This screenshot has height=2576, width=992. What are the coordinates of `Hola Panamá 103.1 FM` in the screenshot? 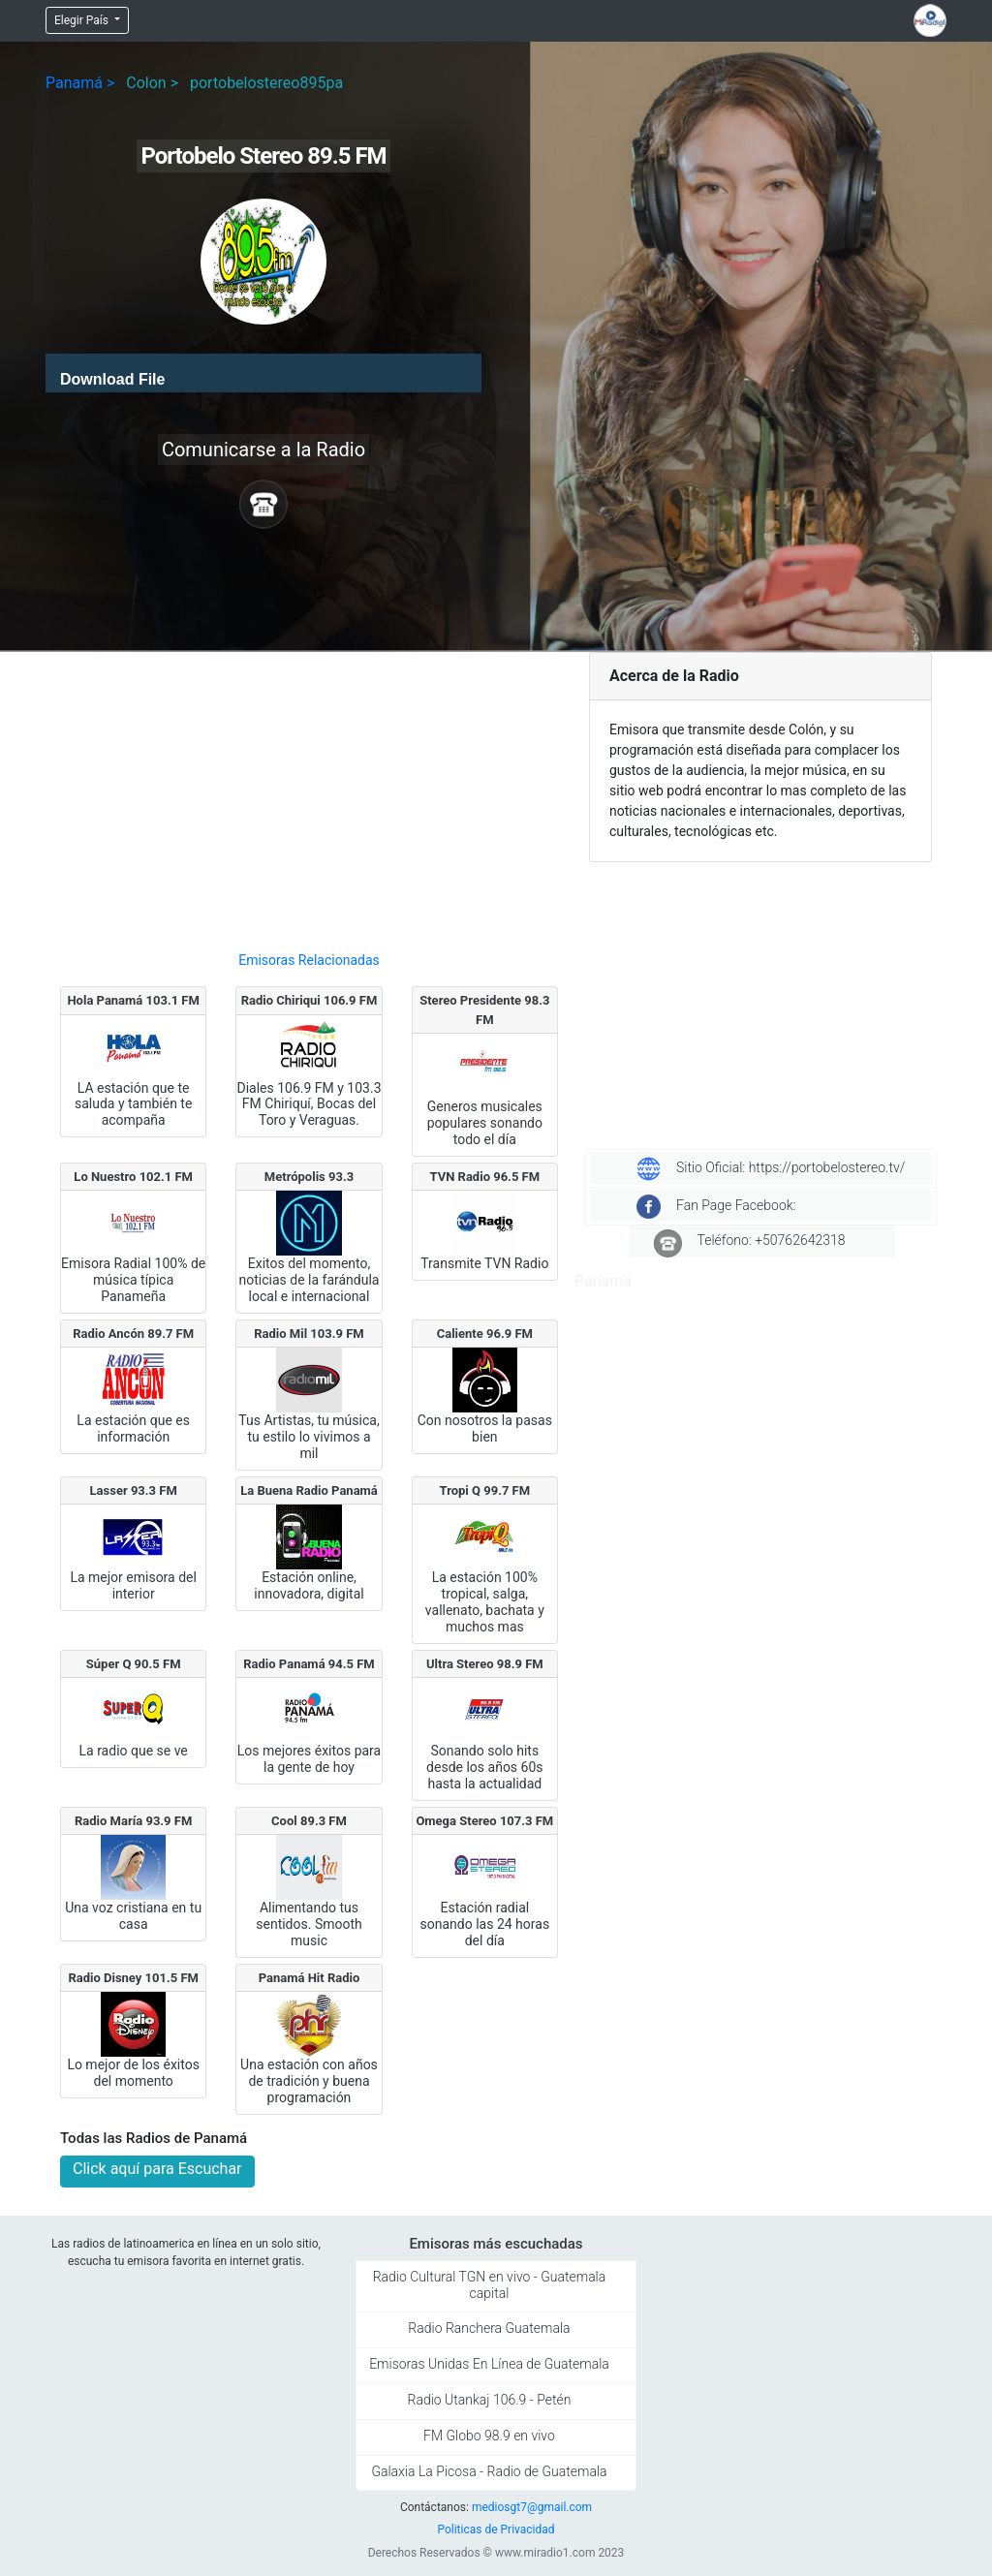 It's located at (133, 1000).